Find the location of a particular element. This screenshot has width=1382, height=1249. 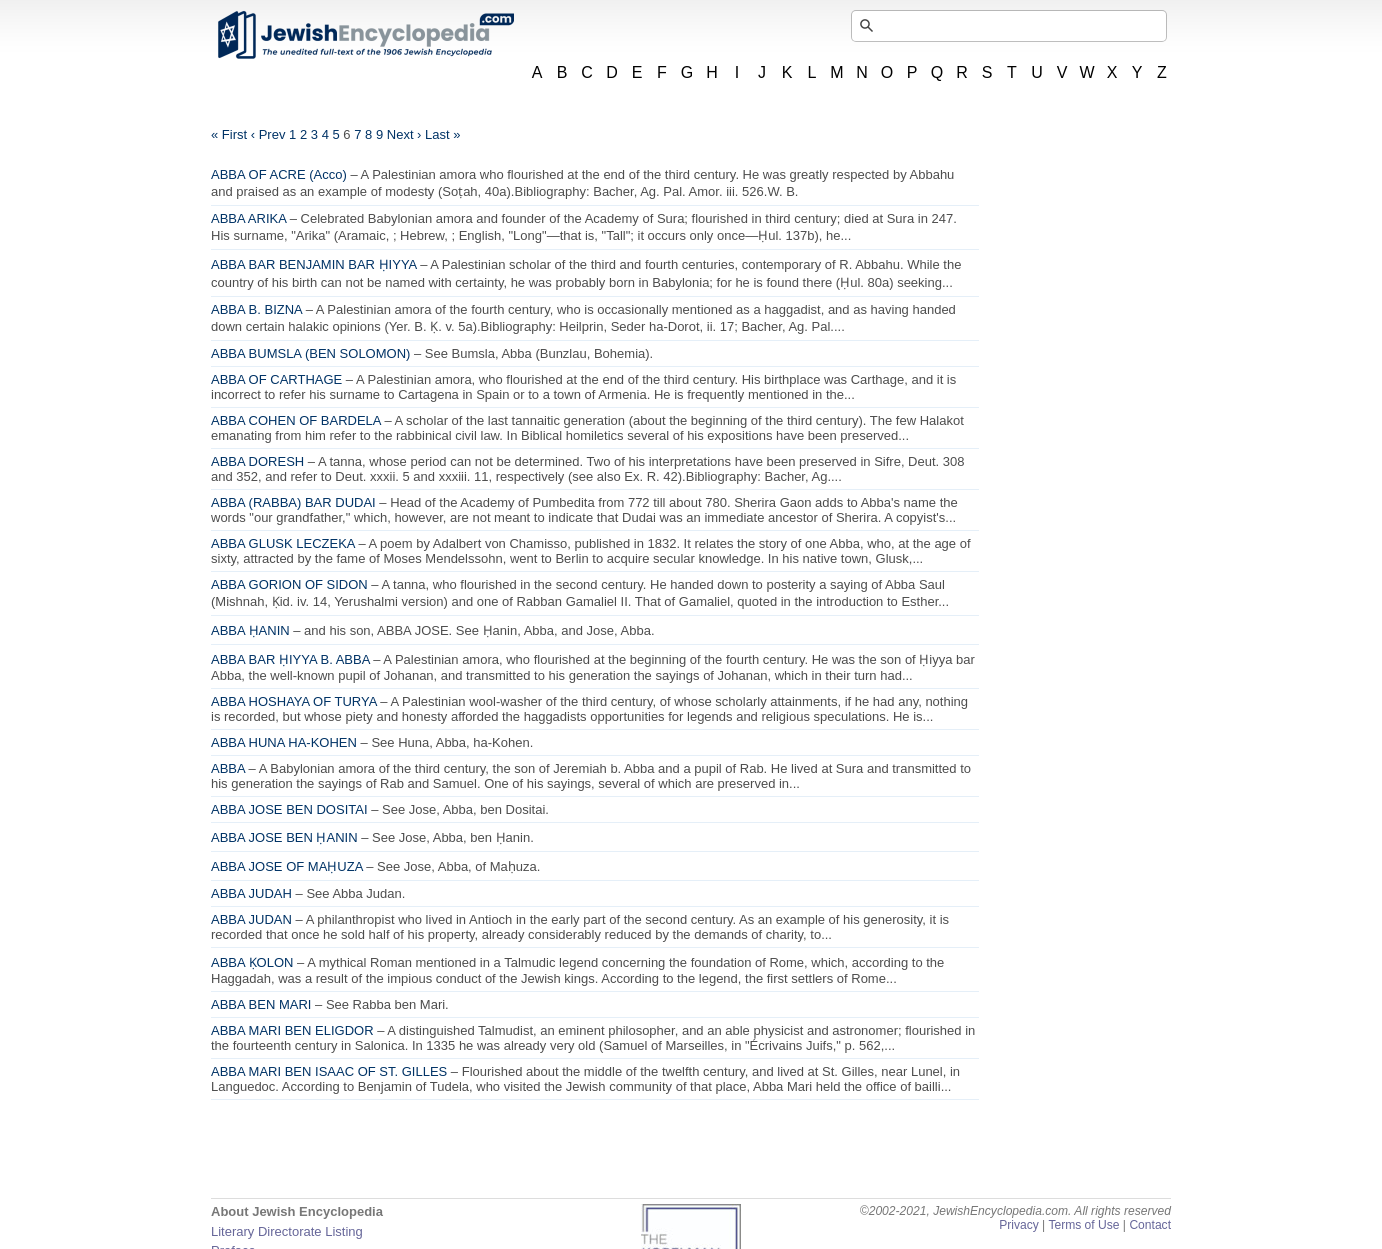

Last » is located at coordinates (442, 134).